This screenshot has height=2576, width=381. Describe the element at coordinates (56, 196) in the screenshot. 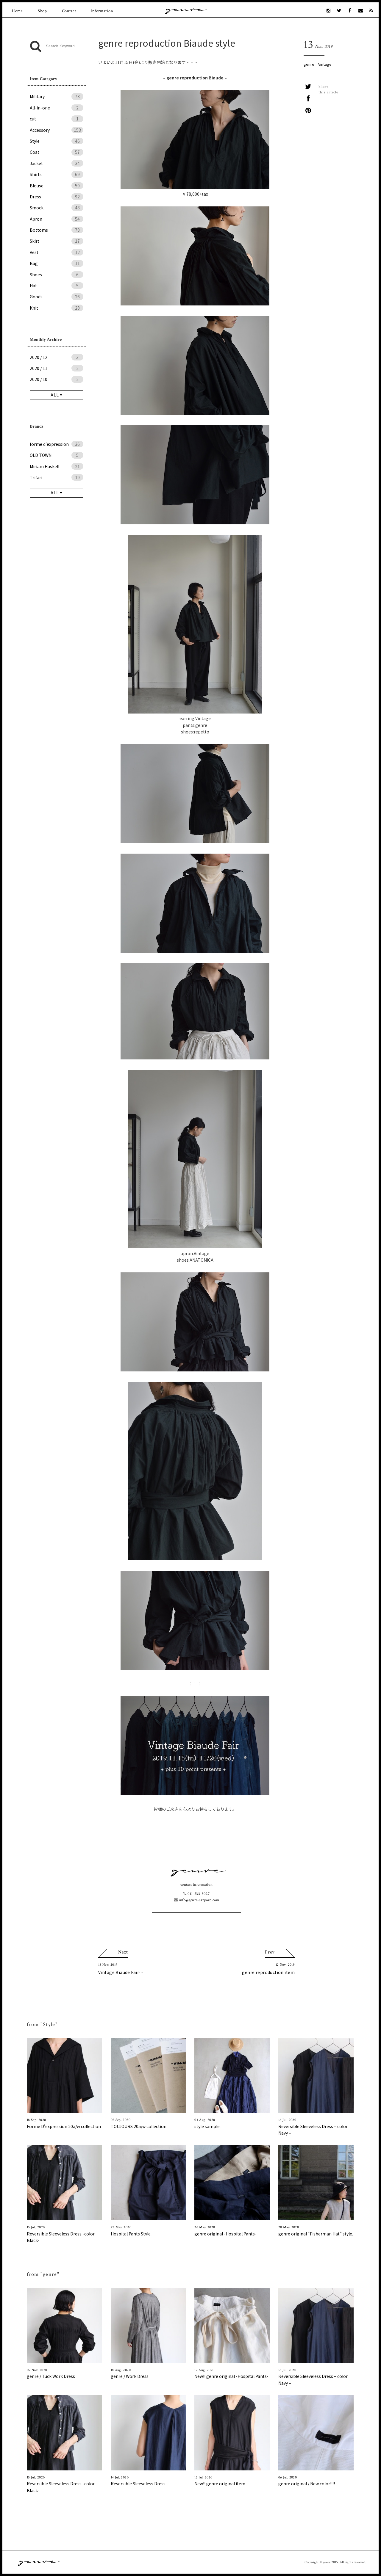

I see `Dress` at that location.